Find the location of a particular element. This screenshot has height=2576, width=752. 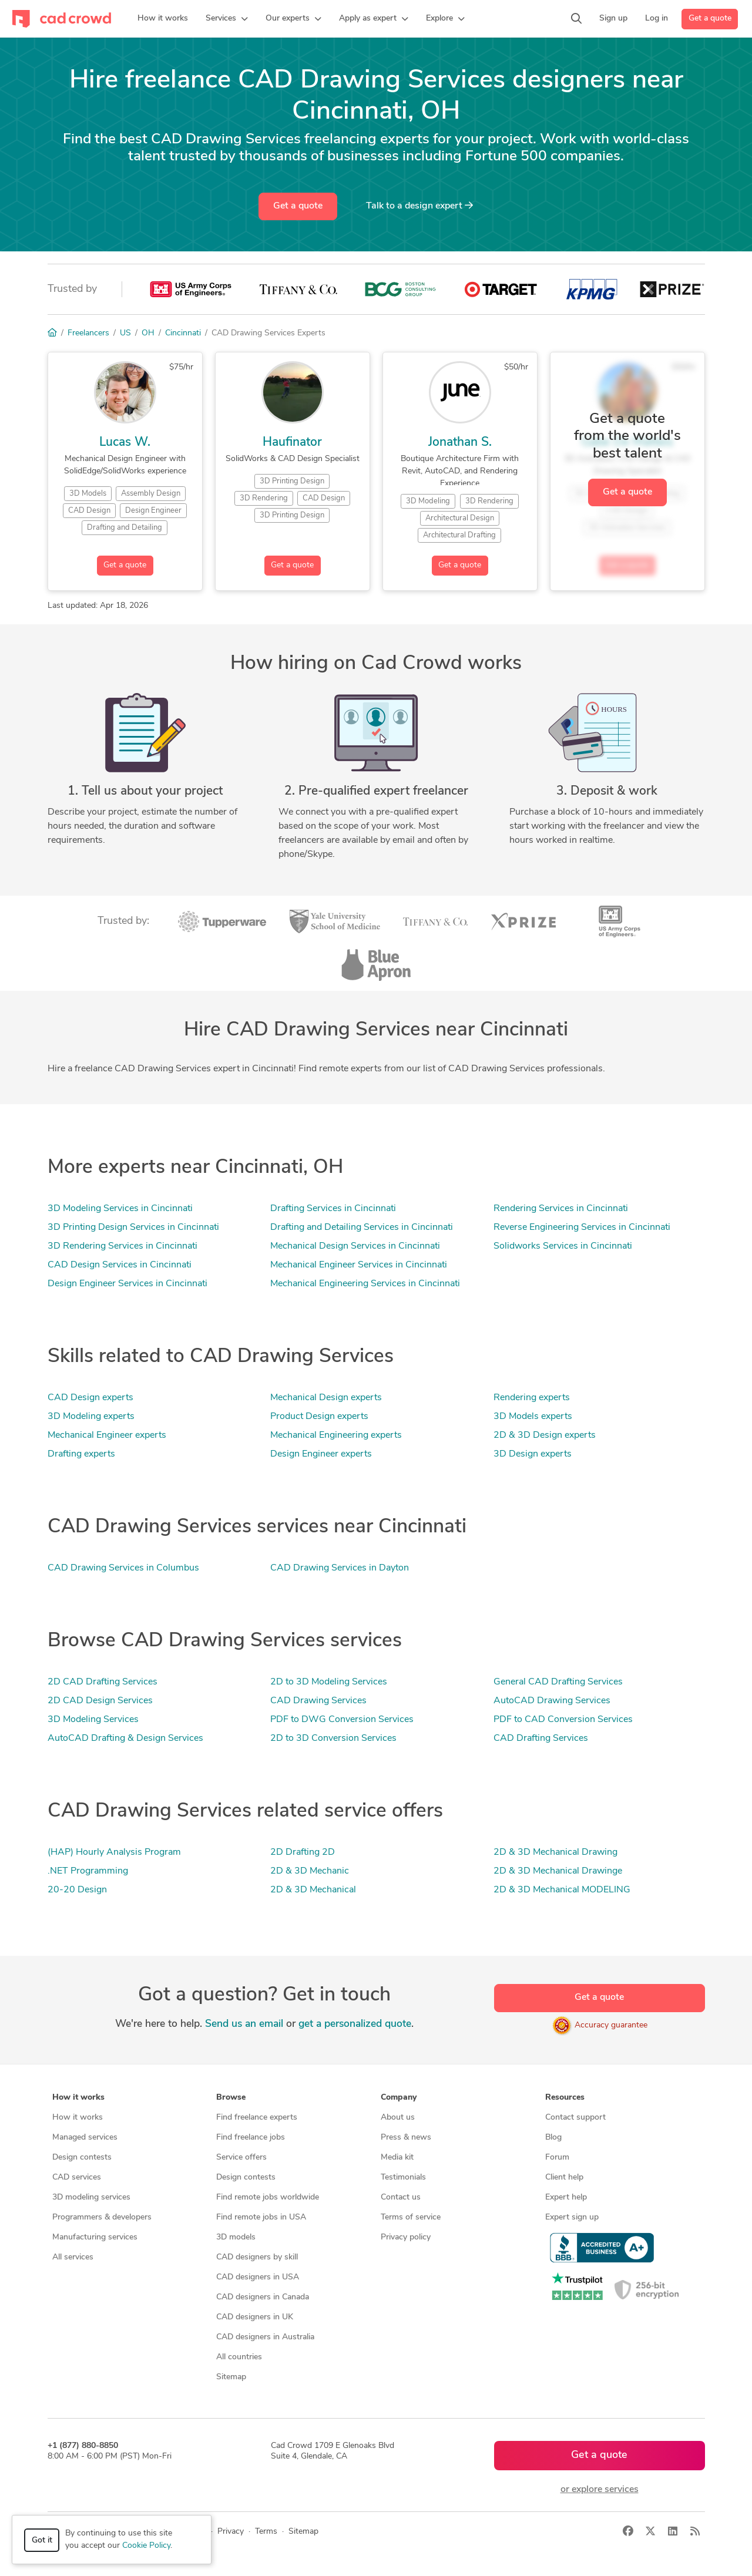

Cookie Policy is located at coordinates (146, 2545).